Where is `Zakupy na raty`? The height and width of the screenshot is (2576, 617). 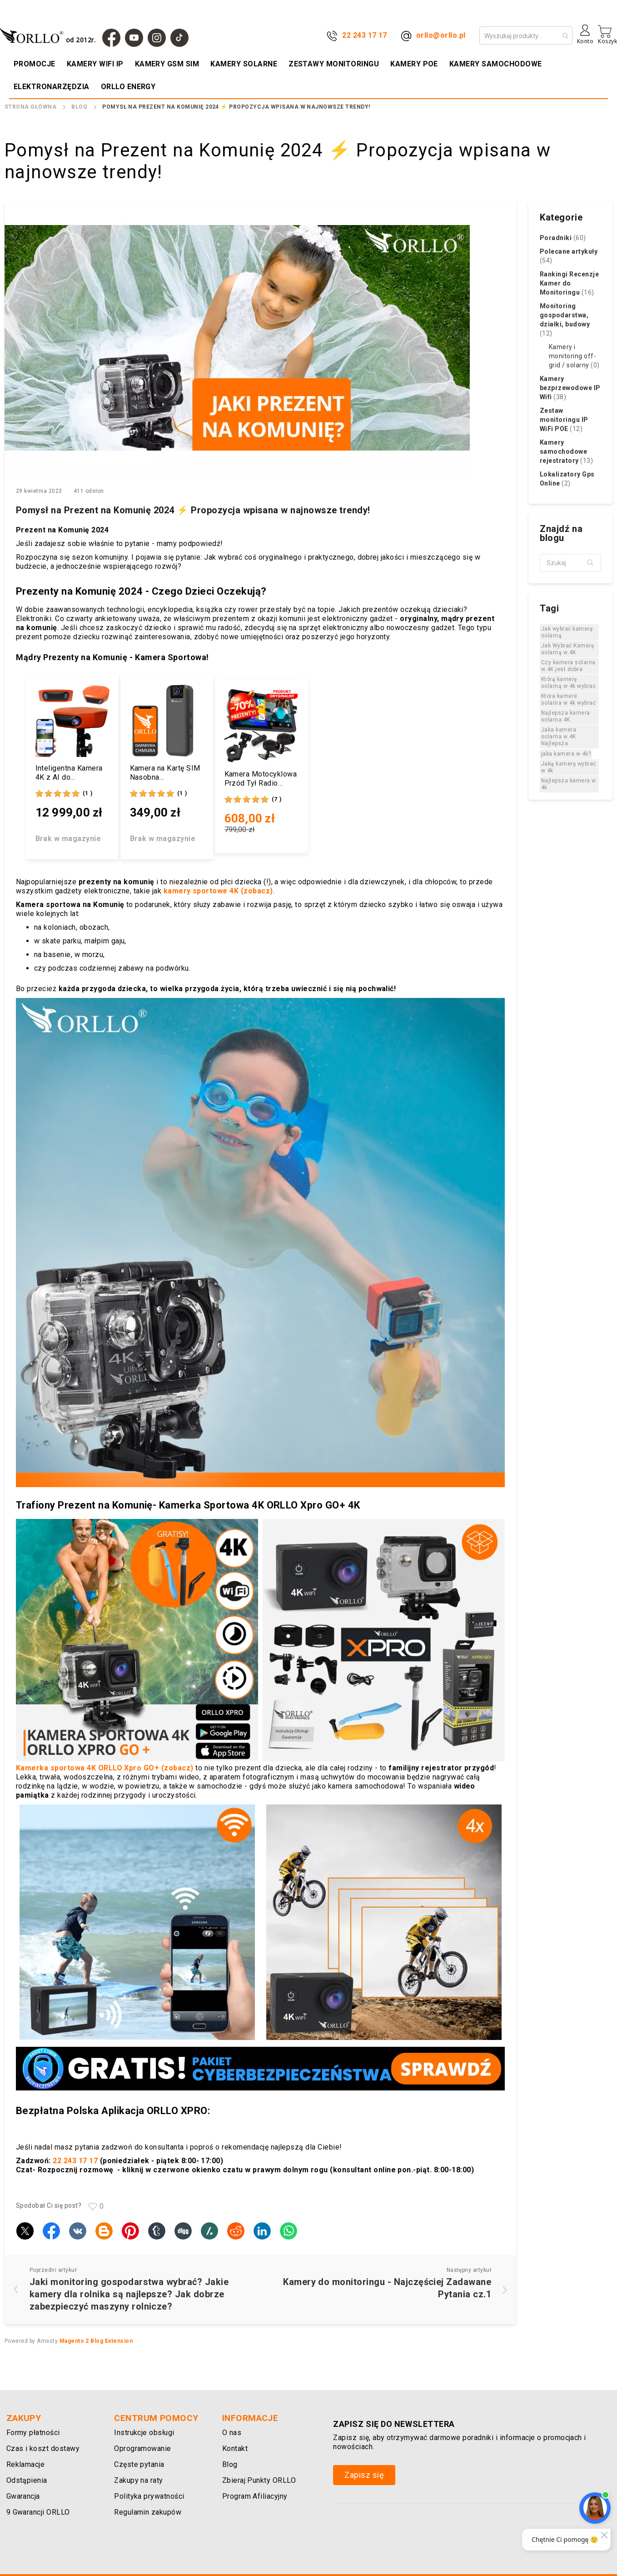 Zakupy na raty is located at coordinates (138, 2480).